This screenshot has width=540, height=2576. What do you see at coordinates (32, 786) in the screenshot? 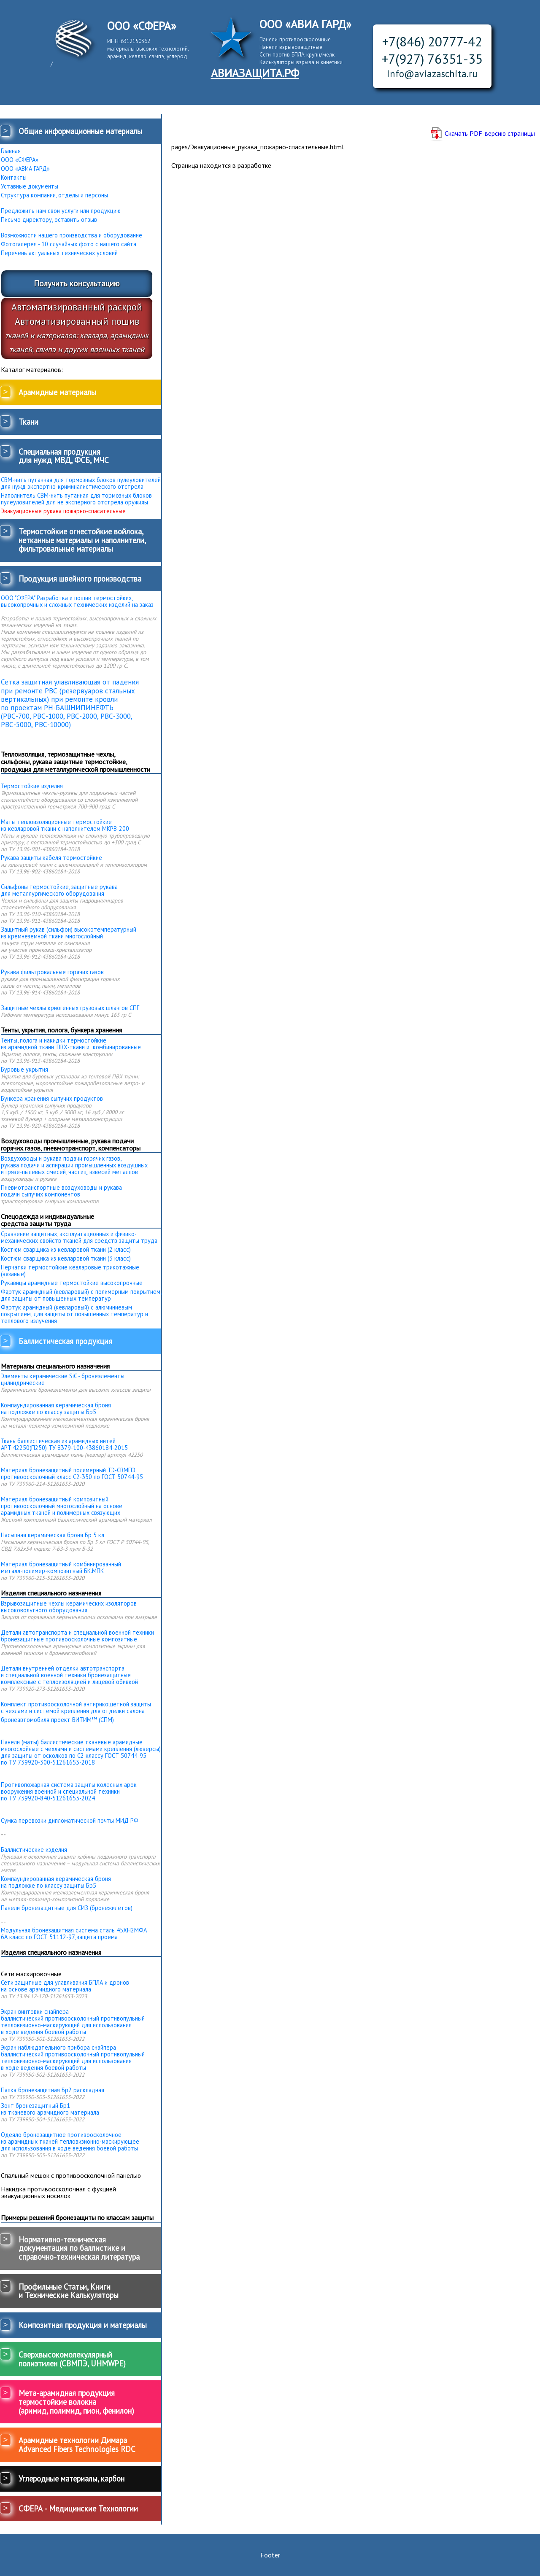
I see `Термостойкие изделия` at bounding box center [32, 786].